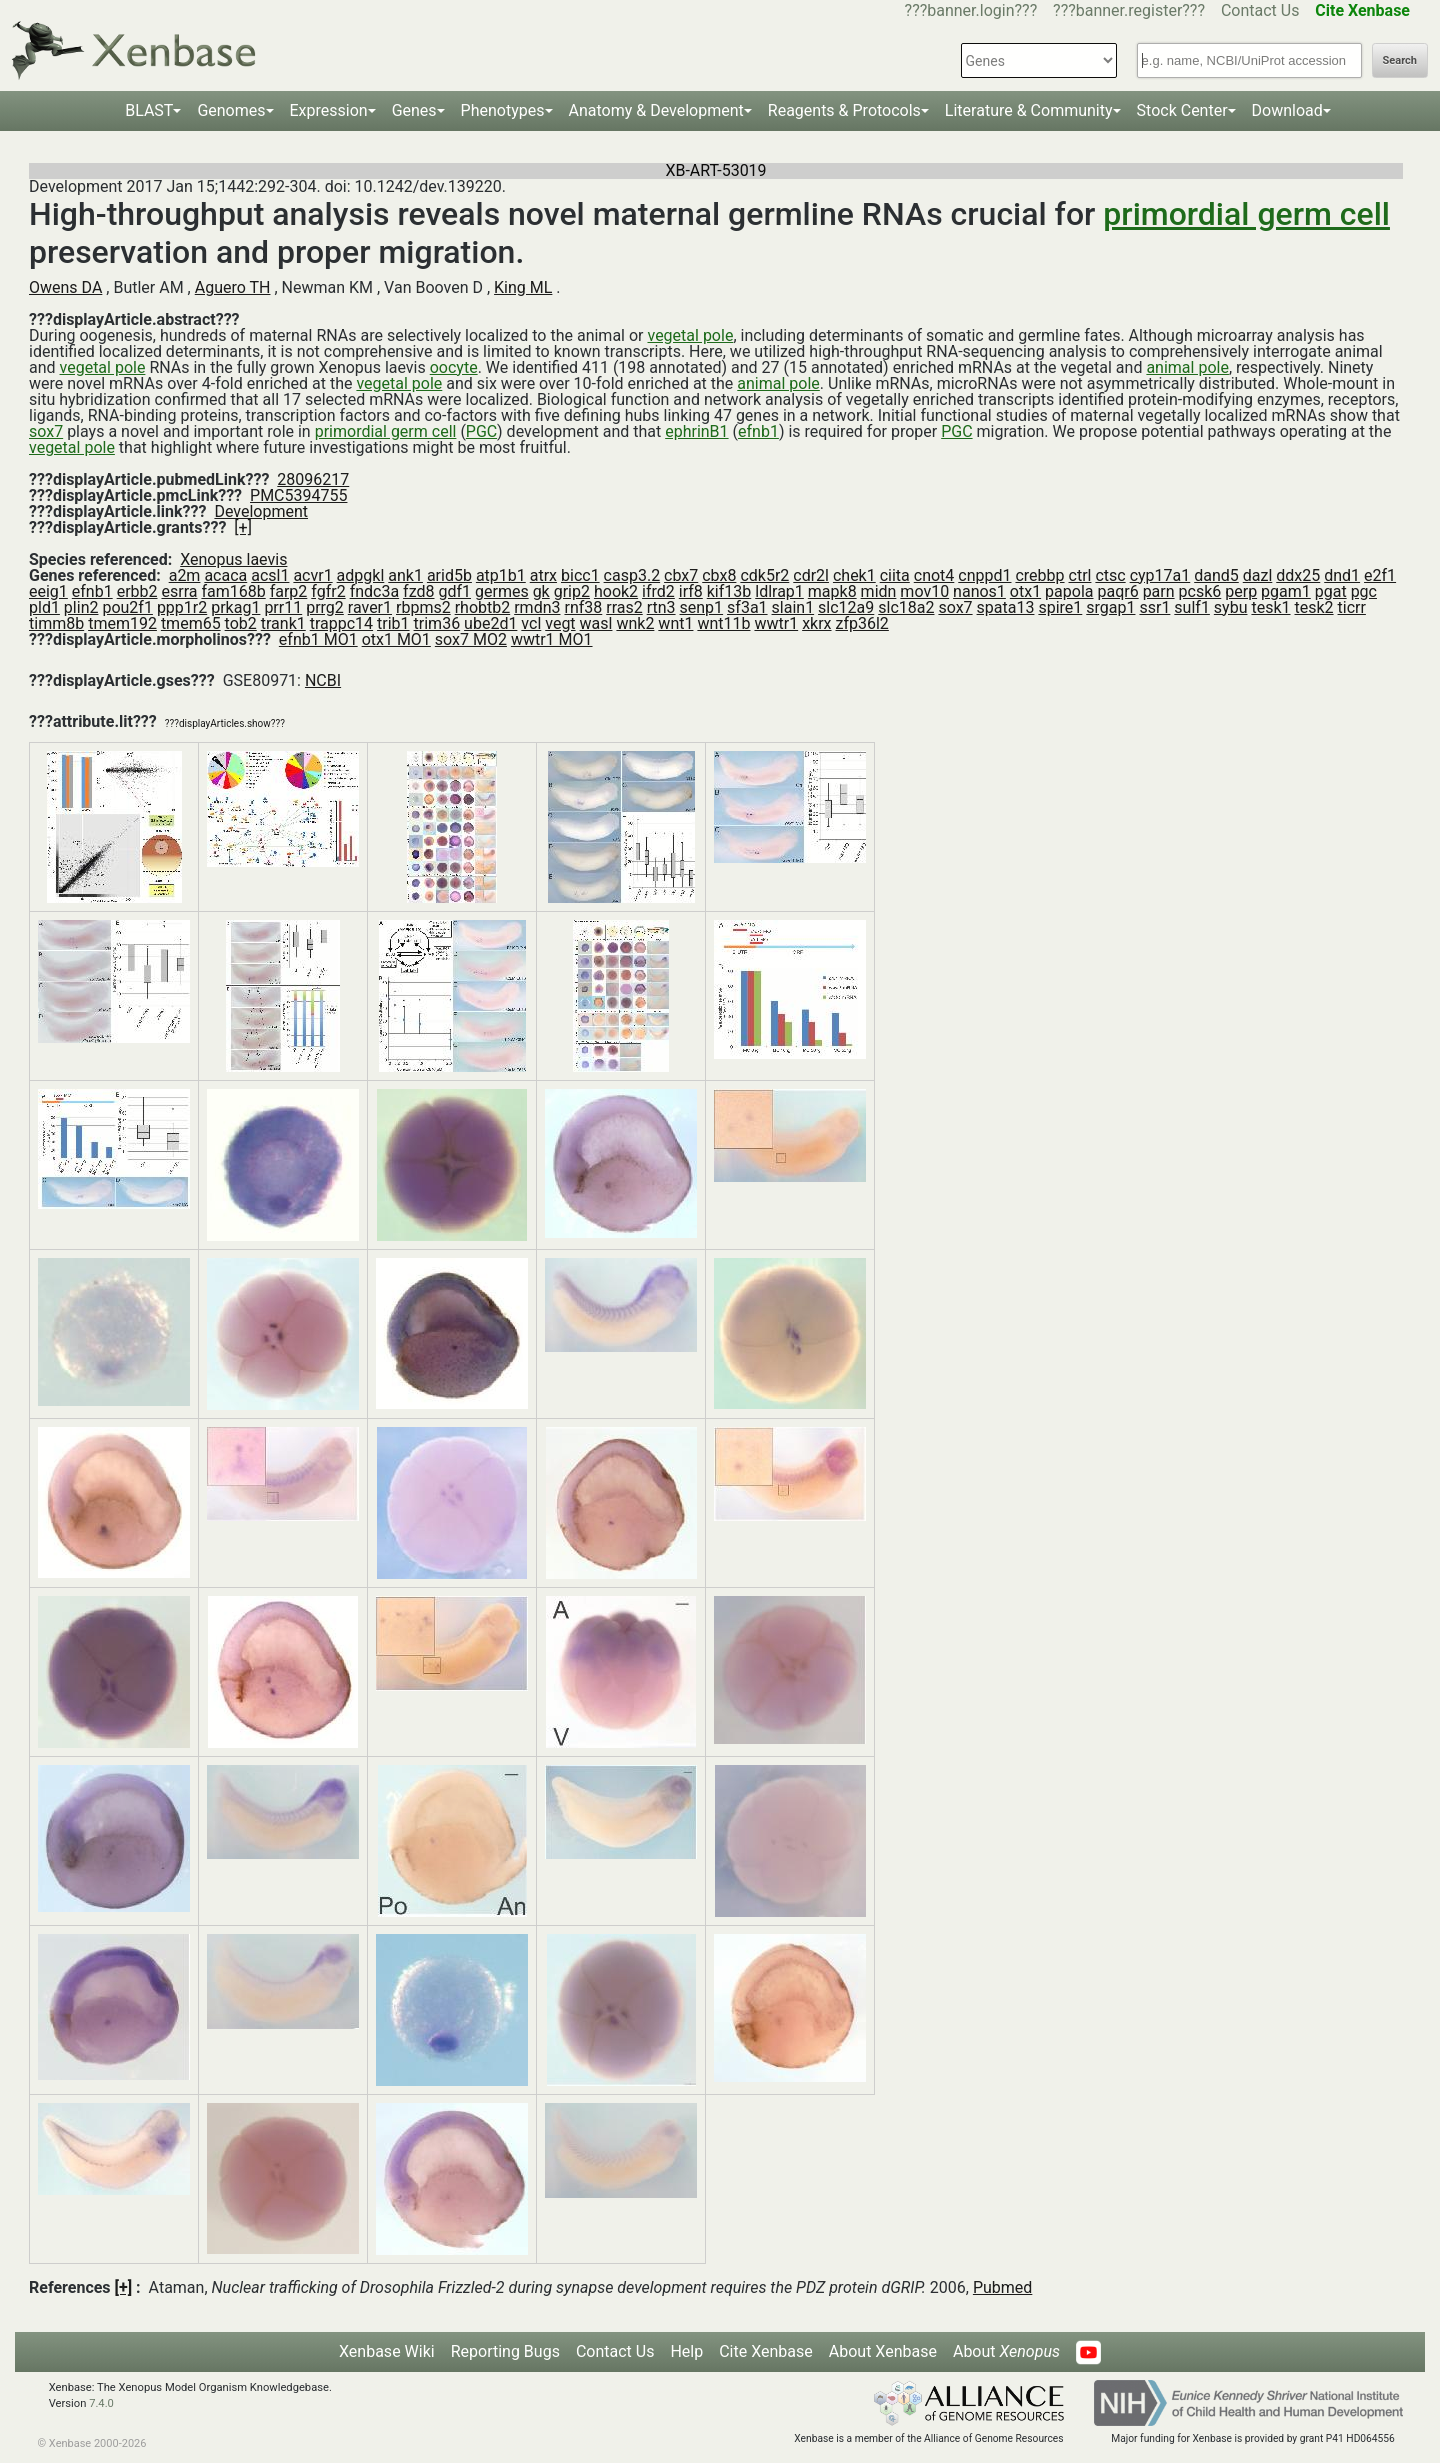 The height and width of the screenshot is (2463, 1440). Describe the element at coordinates (1160, 575) in the screenshot. I see `cyp17a1` at that location.